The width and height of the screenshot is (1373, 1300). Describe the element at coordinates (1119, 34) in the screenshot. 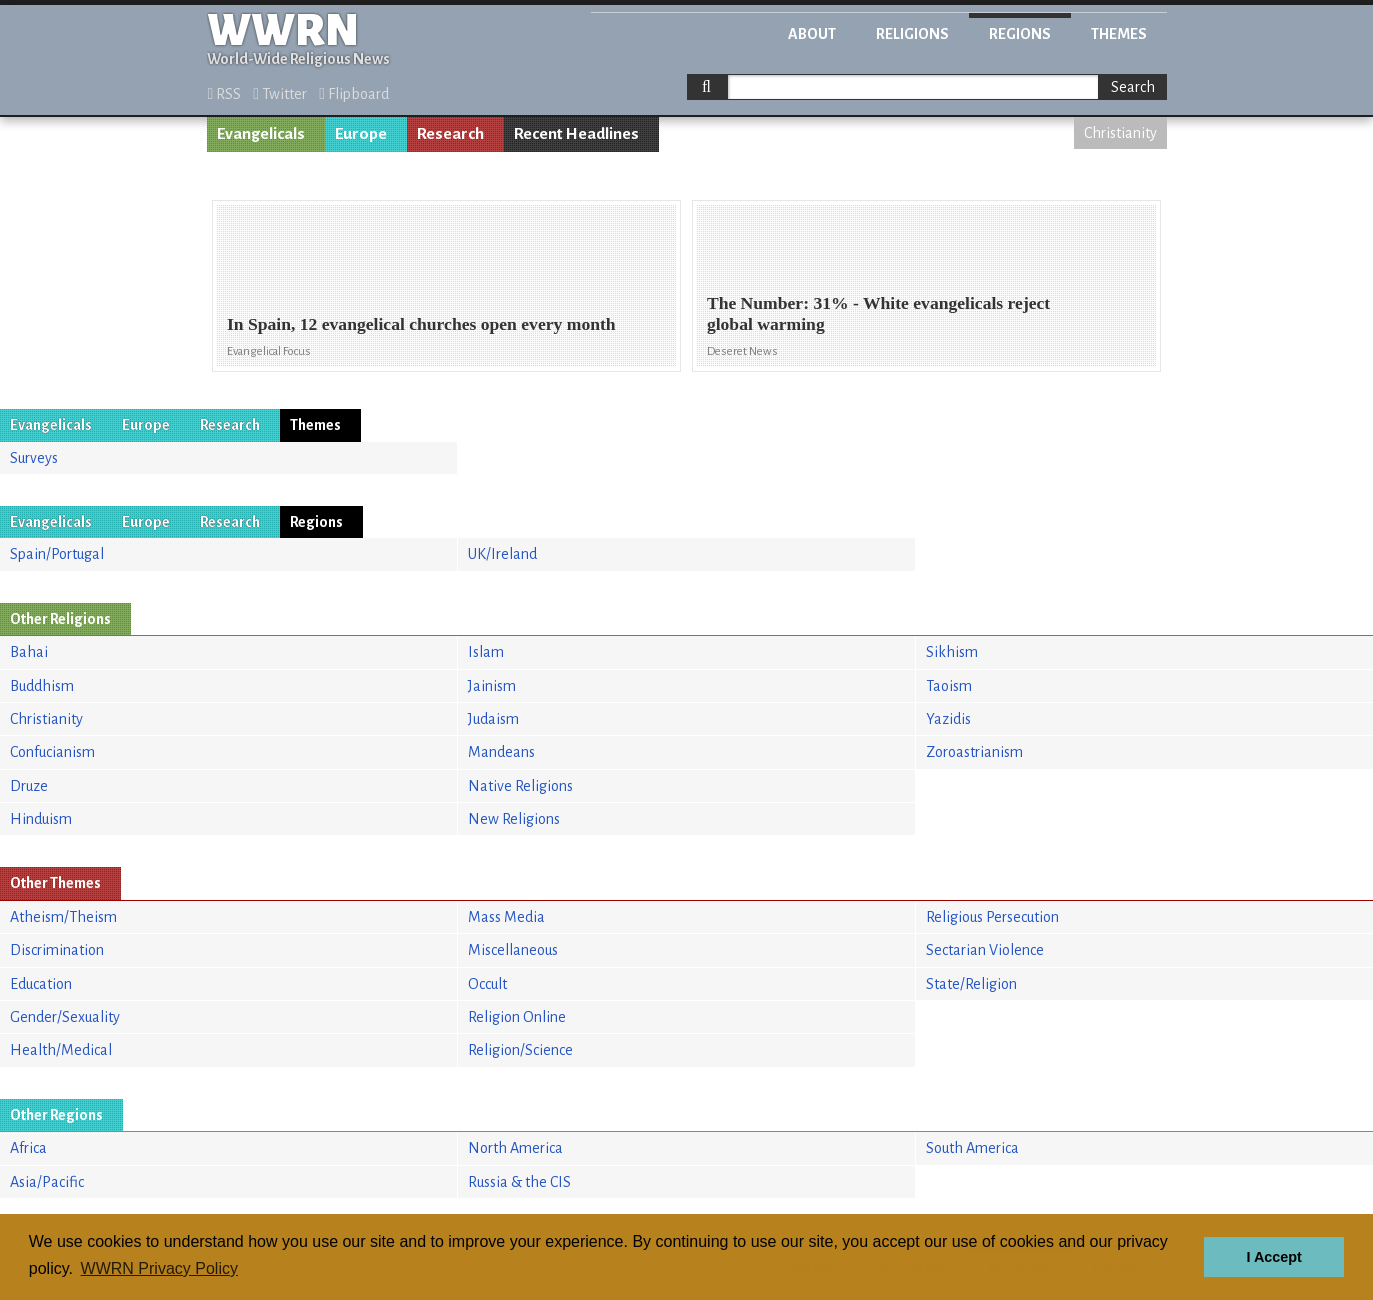

I see `Themes` at that location.